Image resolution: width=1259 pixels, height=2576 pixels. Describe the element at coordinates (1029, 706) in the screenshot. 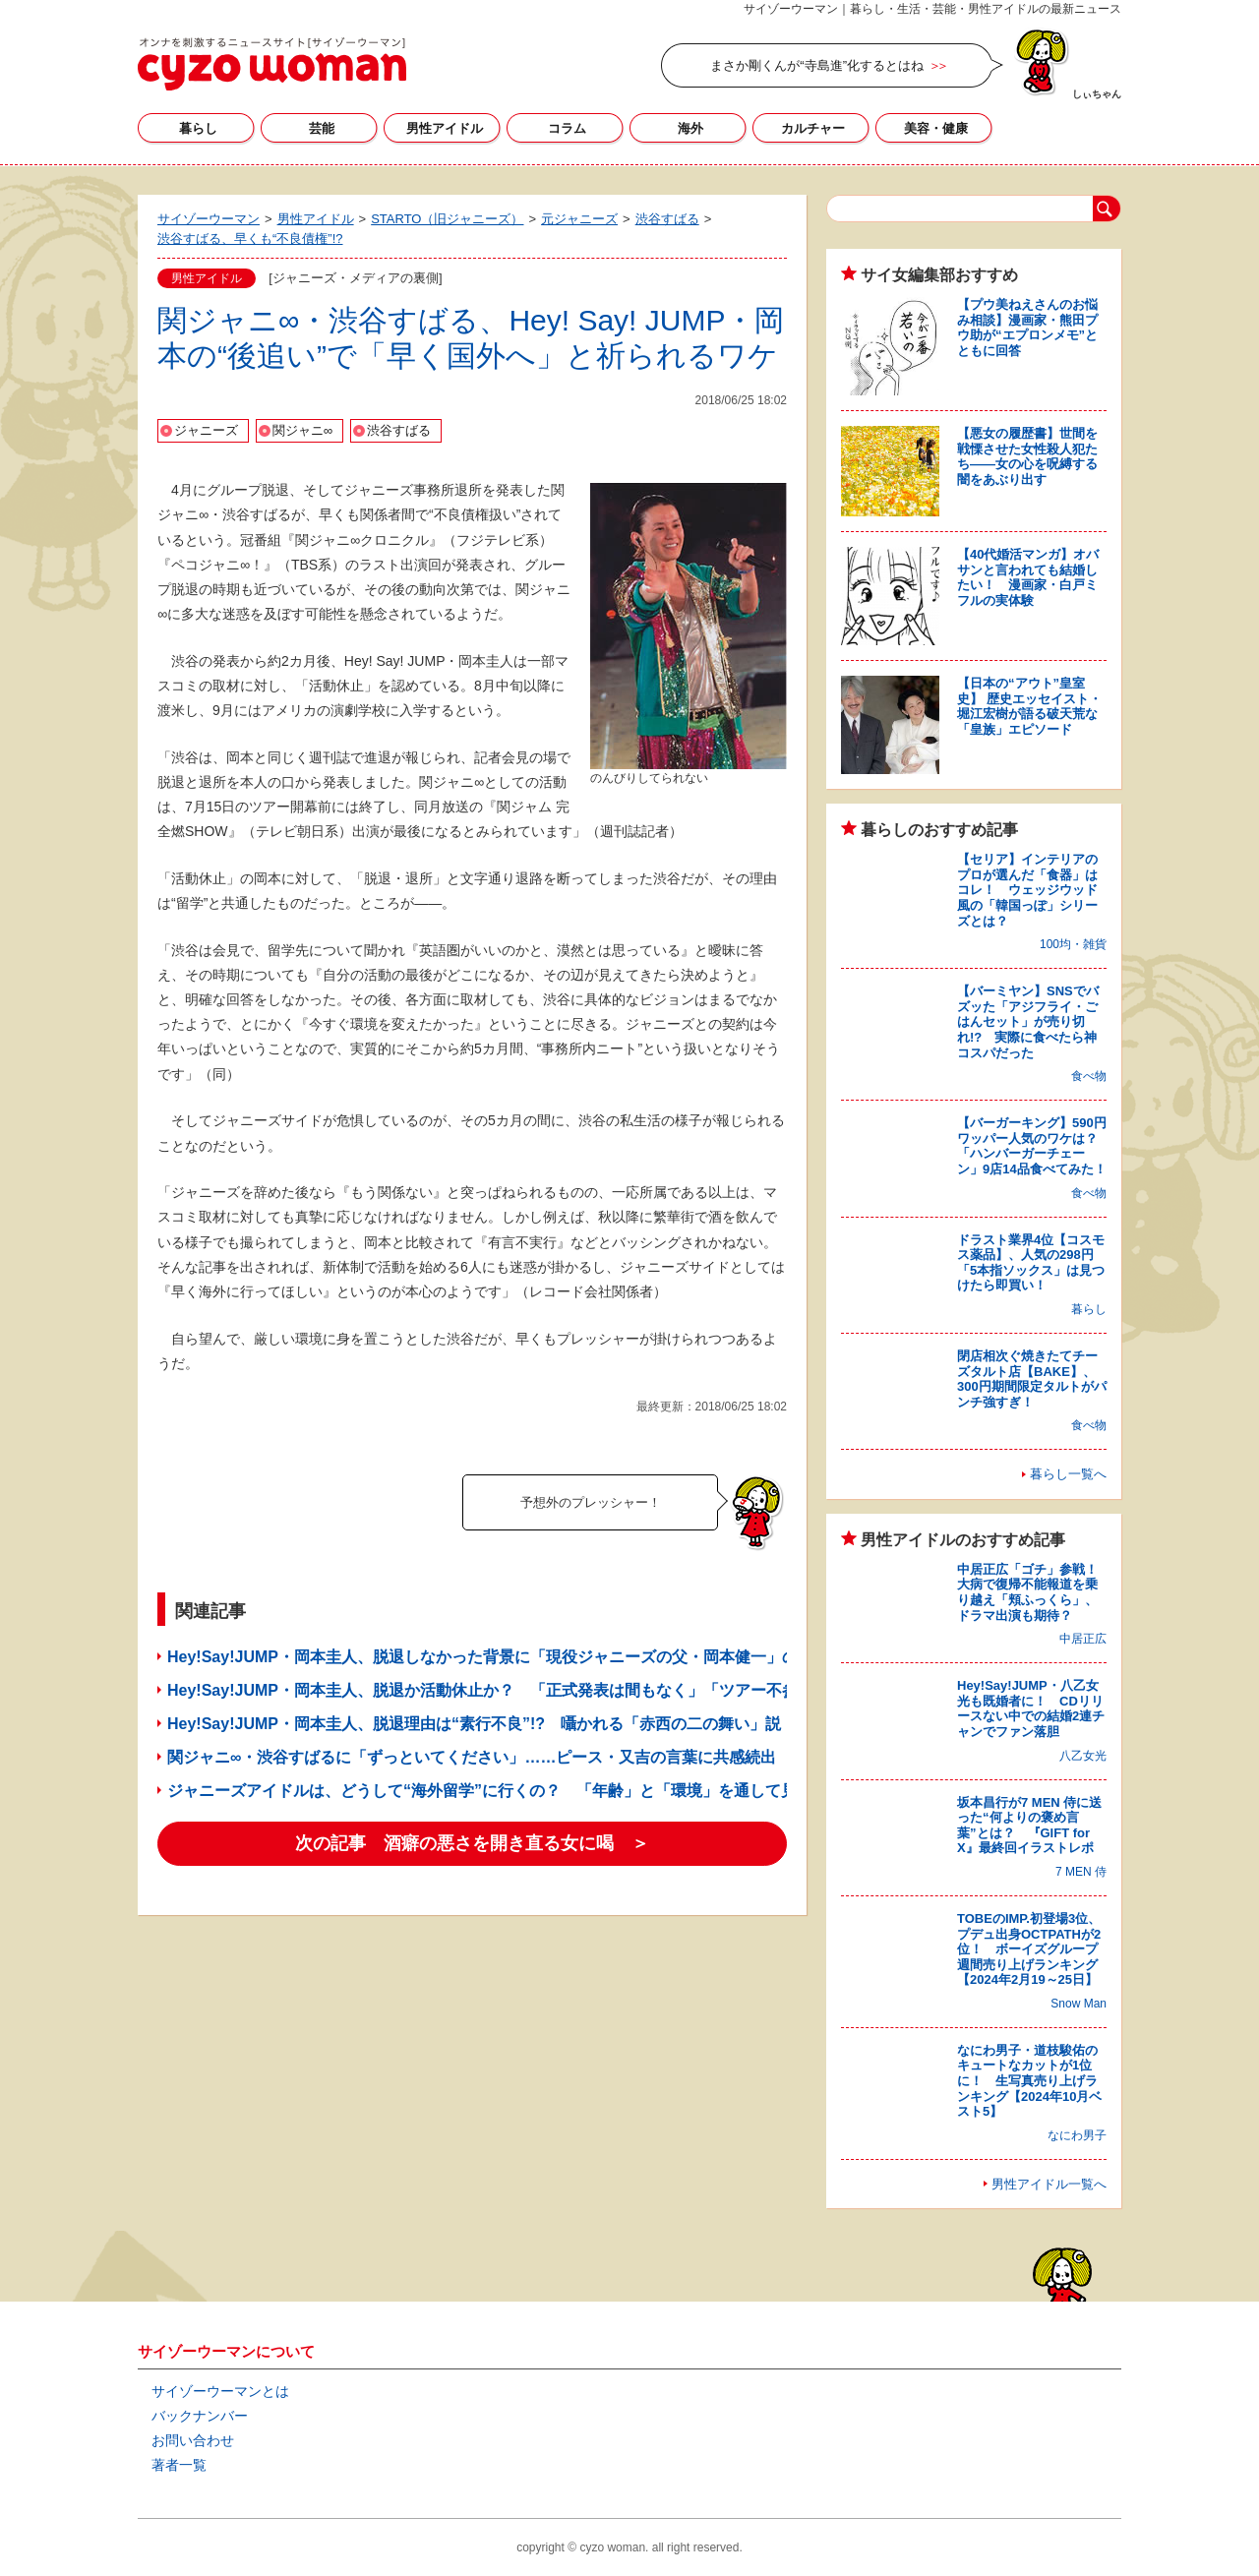

I see `【日本の“アウト”皇室史】 歴史エッセイスト・堀江宏樹が語る破天荒な「皇族」エピソード` at that location.